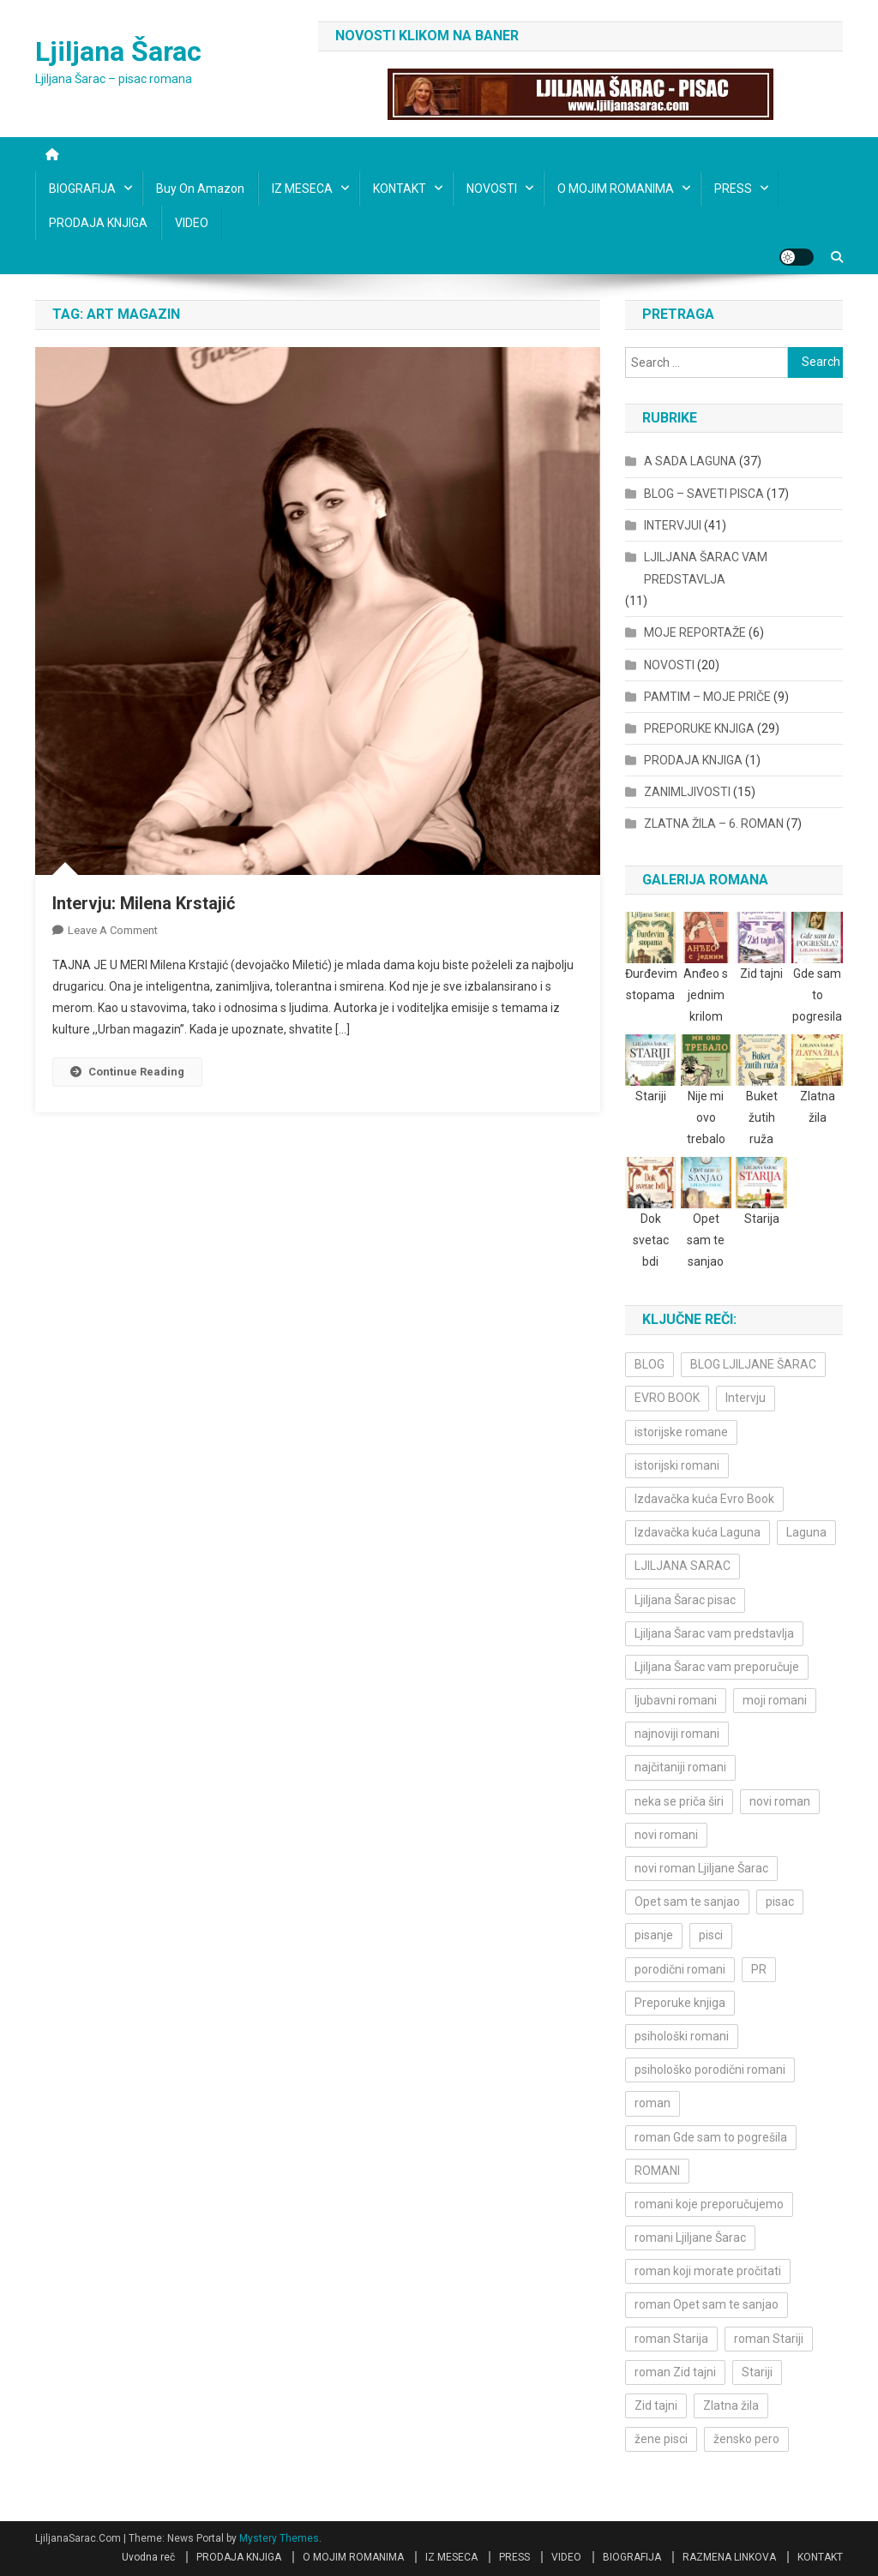 This screenshot has height=2576, width=878. What do you see at coordinates (679, 1801) in the screenshot?
I see `neka se priča širi [neka se priča širi (4 items)]` at bounding box center [679, 1801].